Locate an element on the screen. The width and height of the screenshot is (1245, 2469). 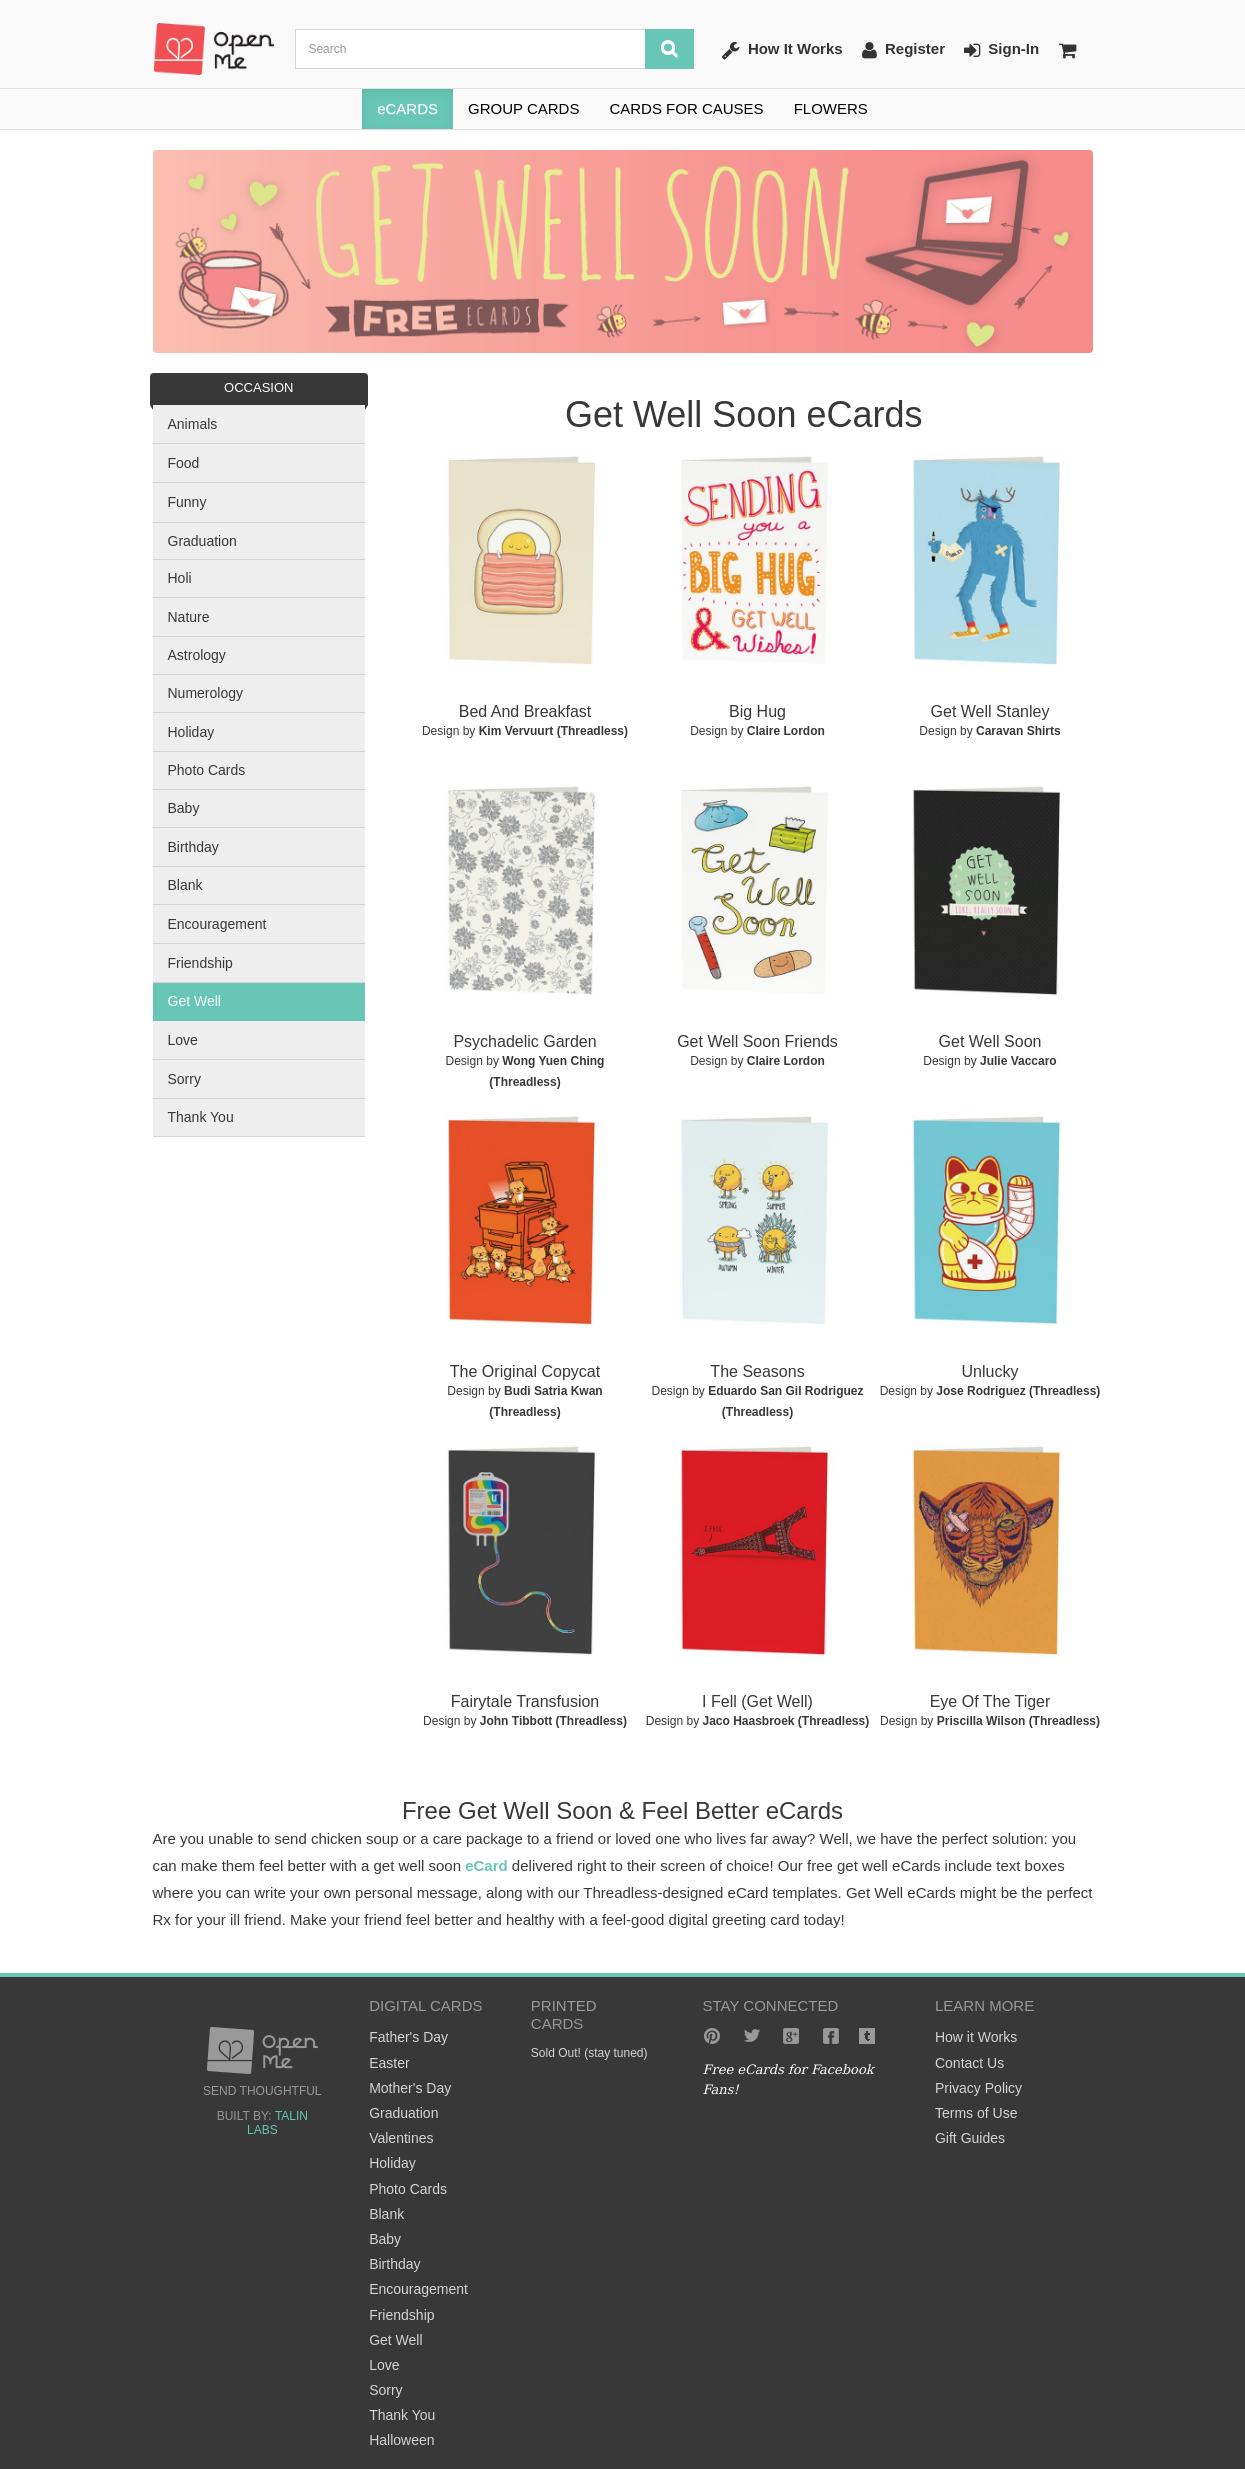
Privacy Policy is located at coordinates (978, 2088).